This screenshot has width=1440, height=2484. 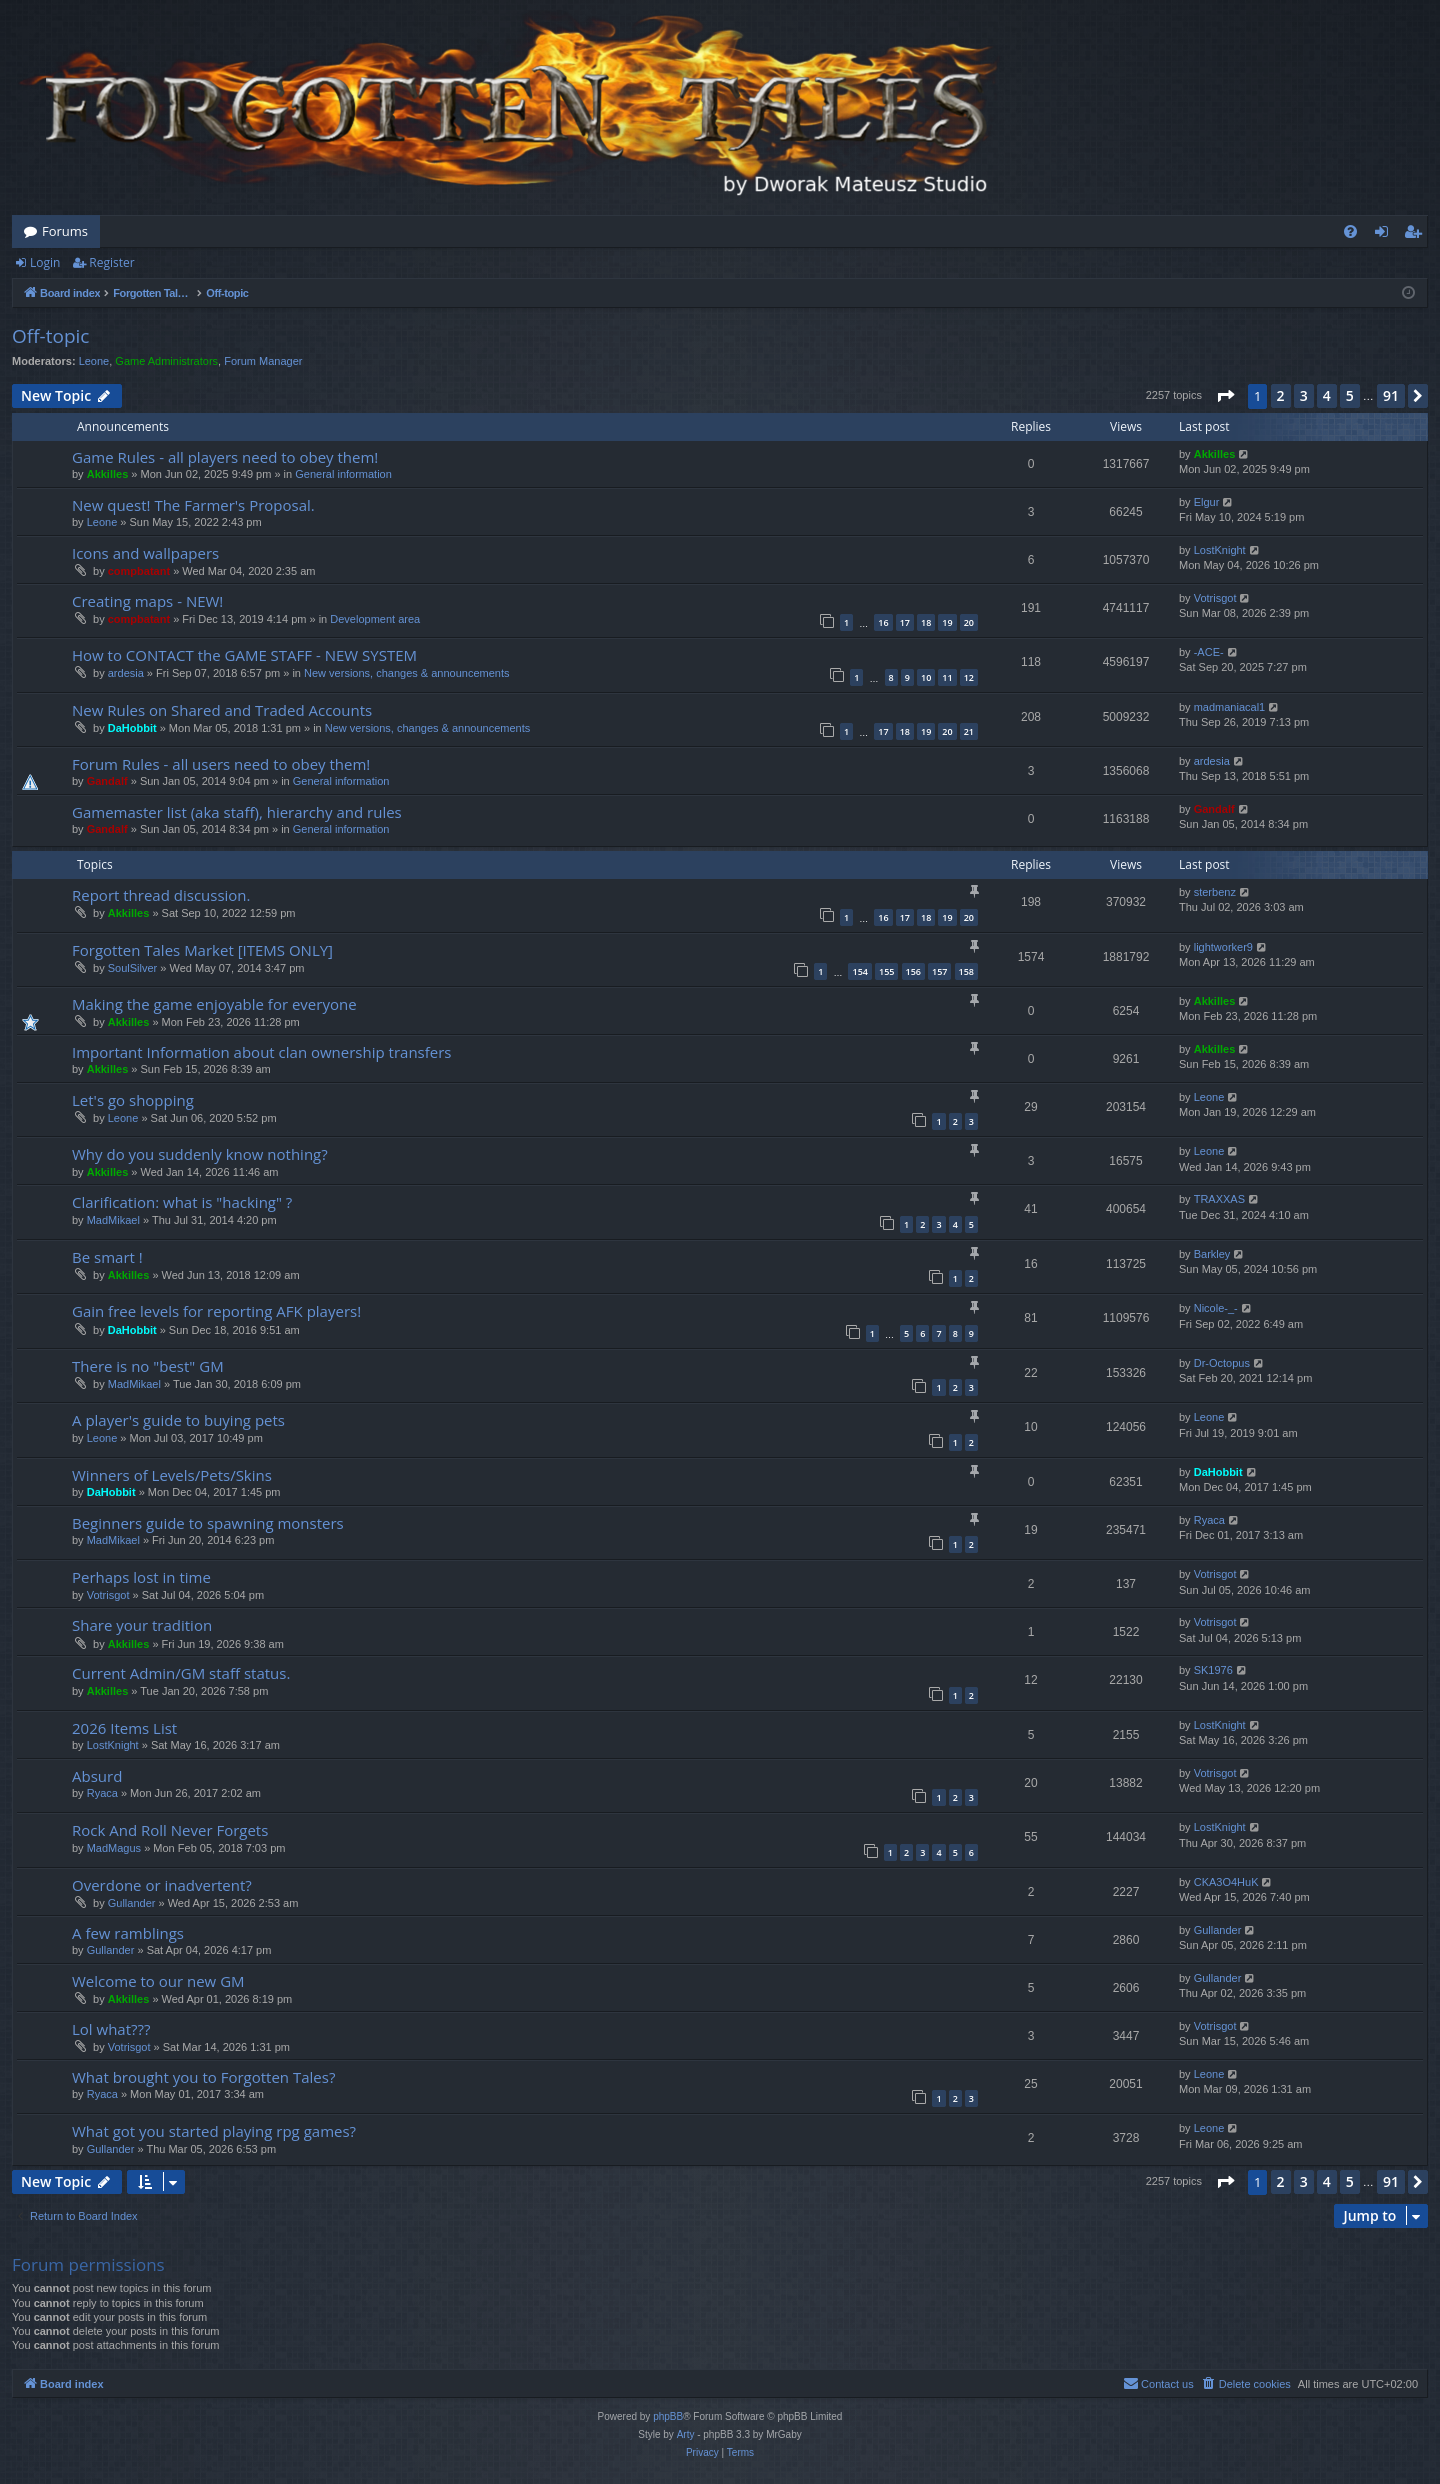 I want to click on Lol what???, so click(x=111, y=2029).